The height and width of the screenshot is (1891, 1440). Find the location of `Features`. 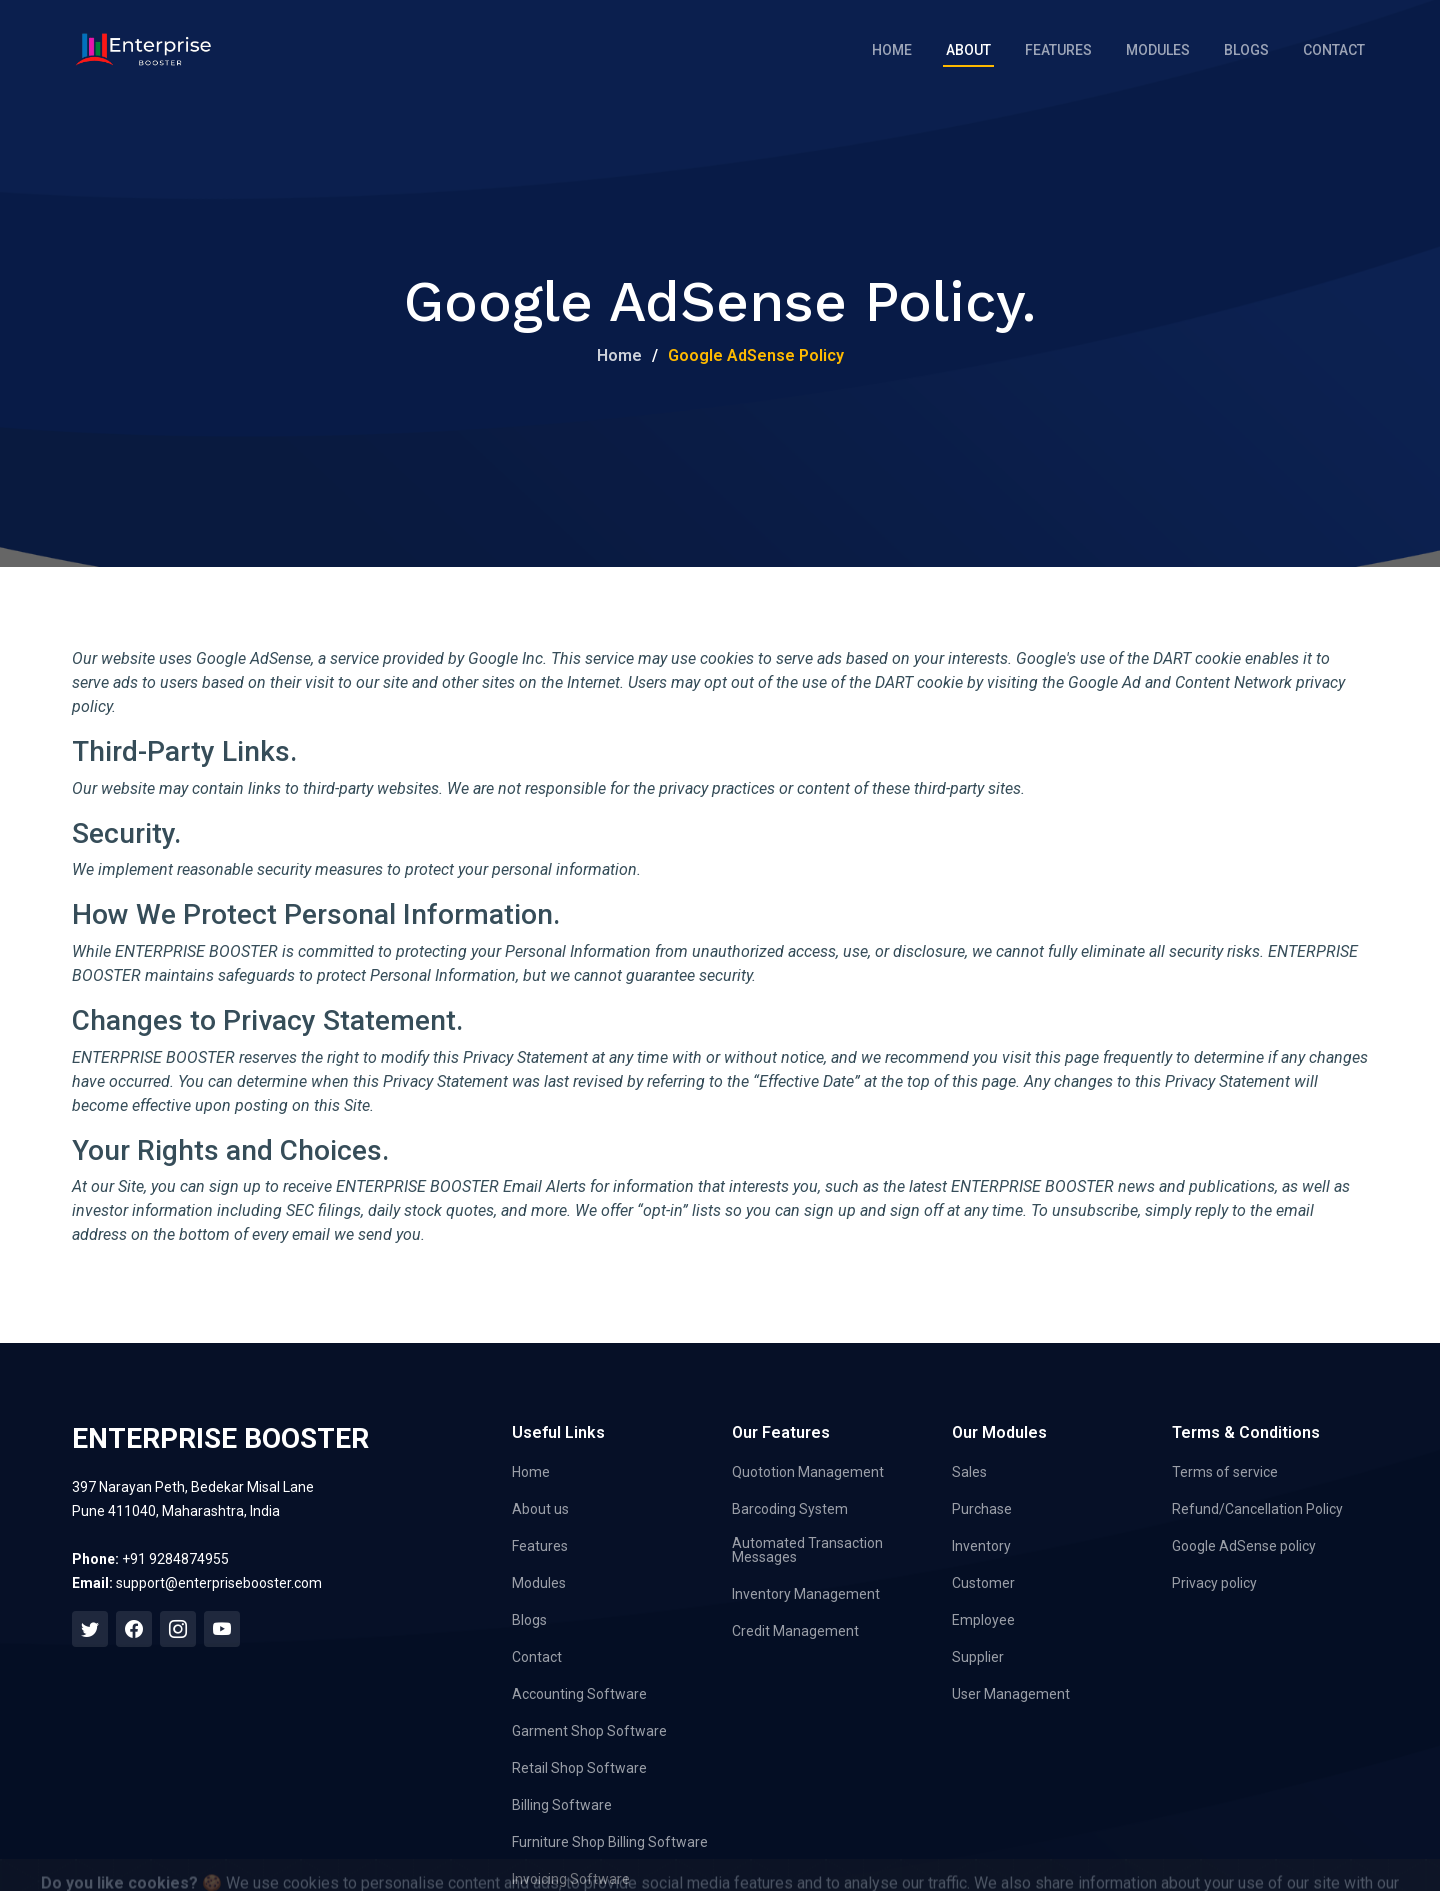

Features is located at coordinates (1058, 50).